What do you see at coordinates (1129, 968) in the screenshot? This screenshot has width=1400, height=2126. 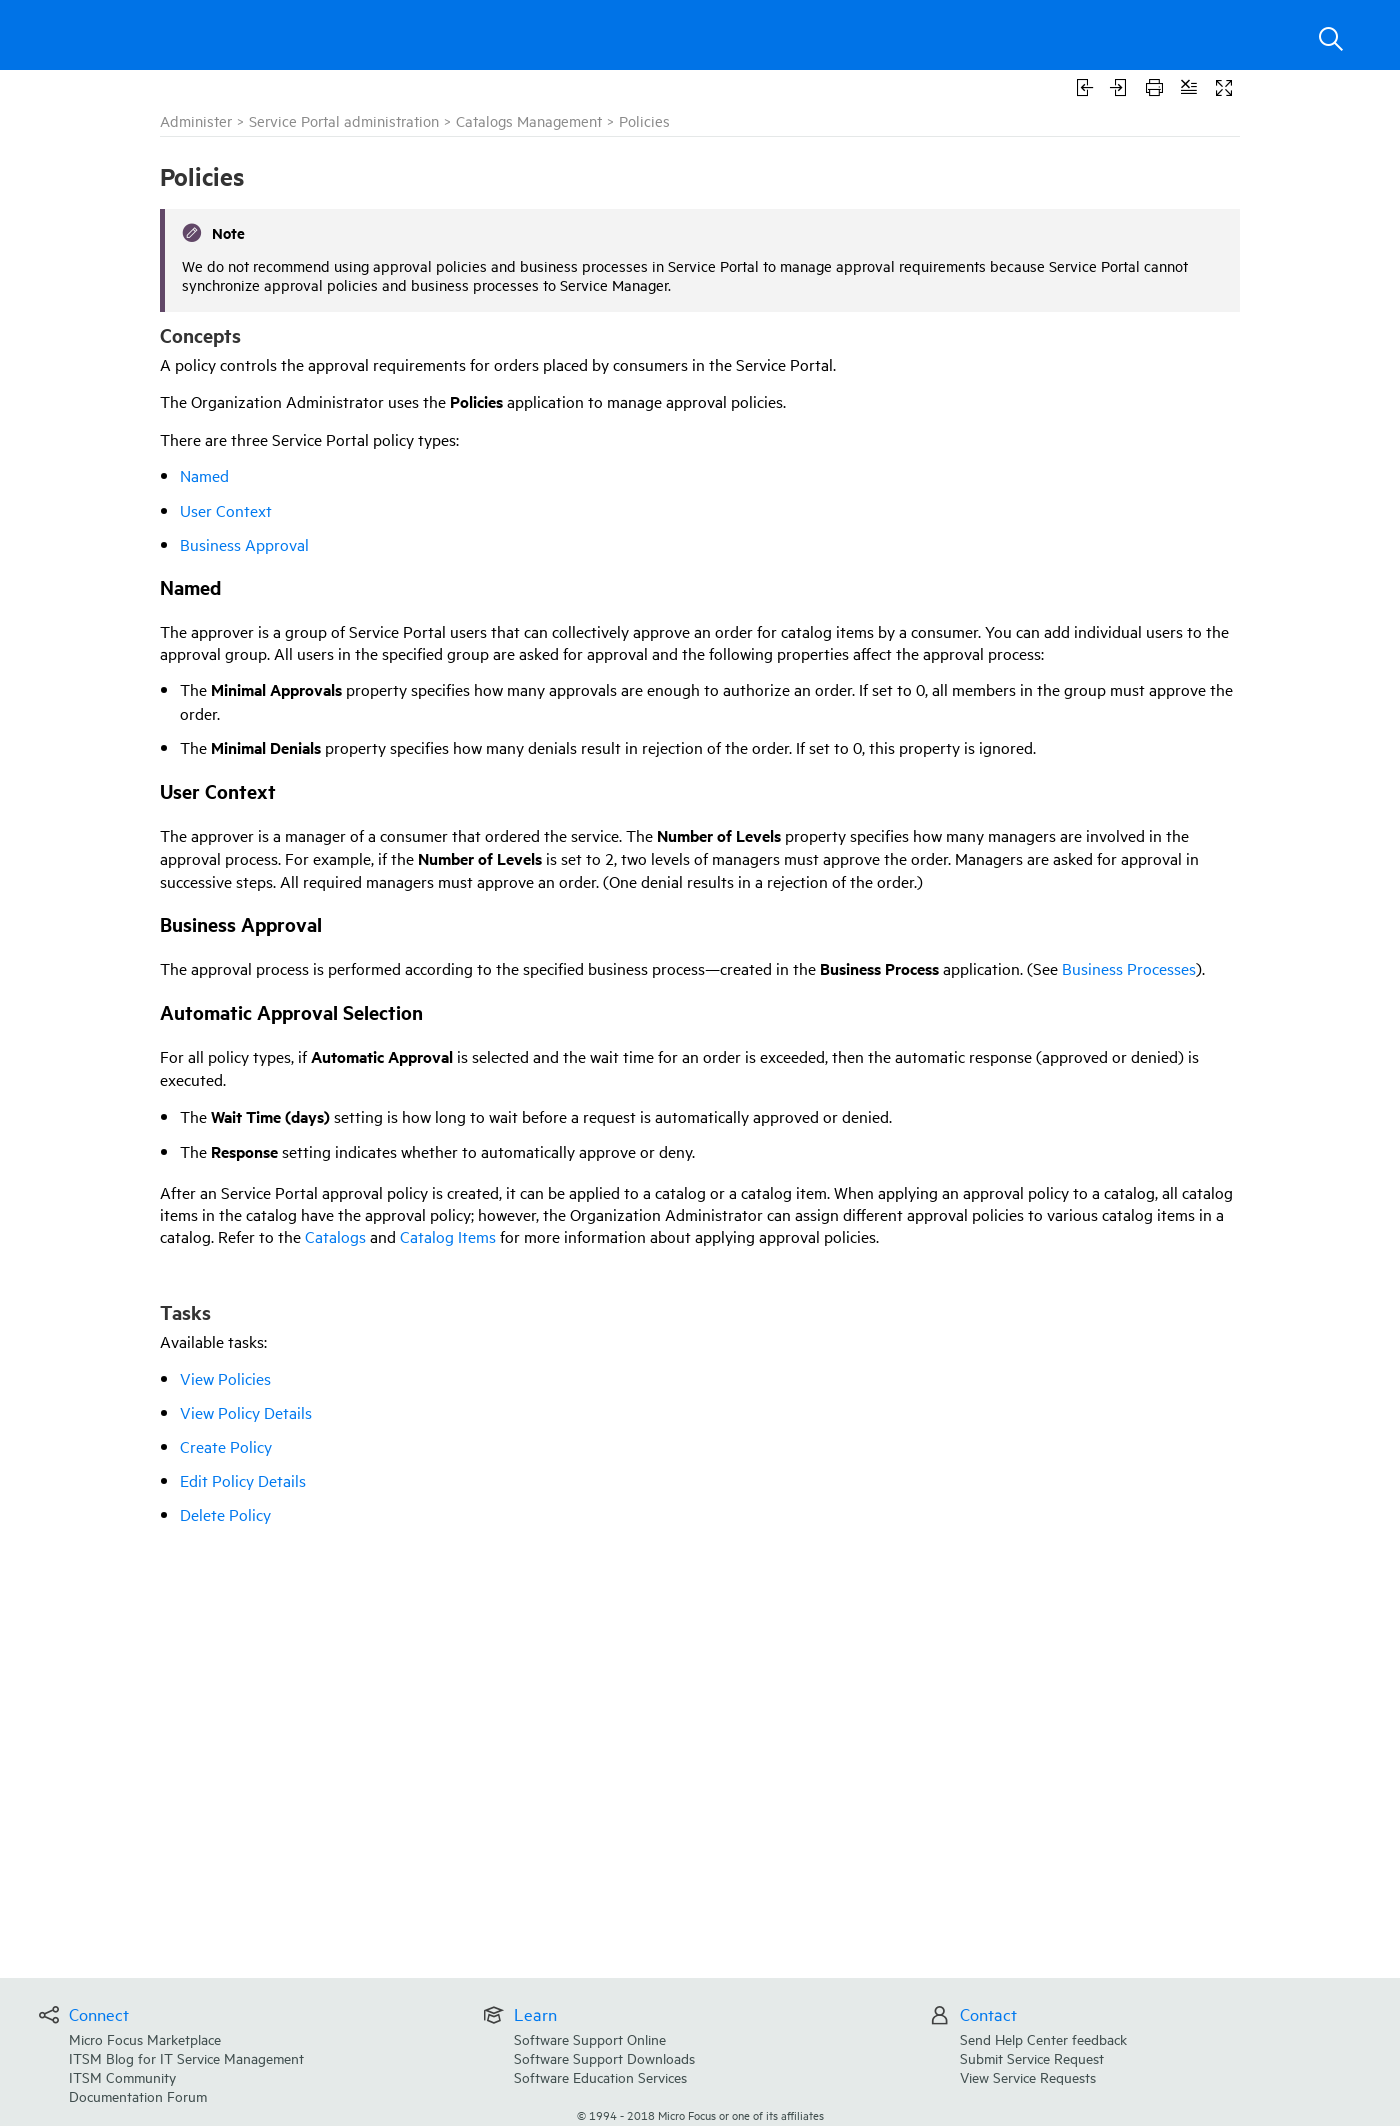 I see `Business Processes` at bounding box center [1129, 968].